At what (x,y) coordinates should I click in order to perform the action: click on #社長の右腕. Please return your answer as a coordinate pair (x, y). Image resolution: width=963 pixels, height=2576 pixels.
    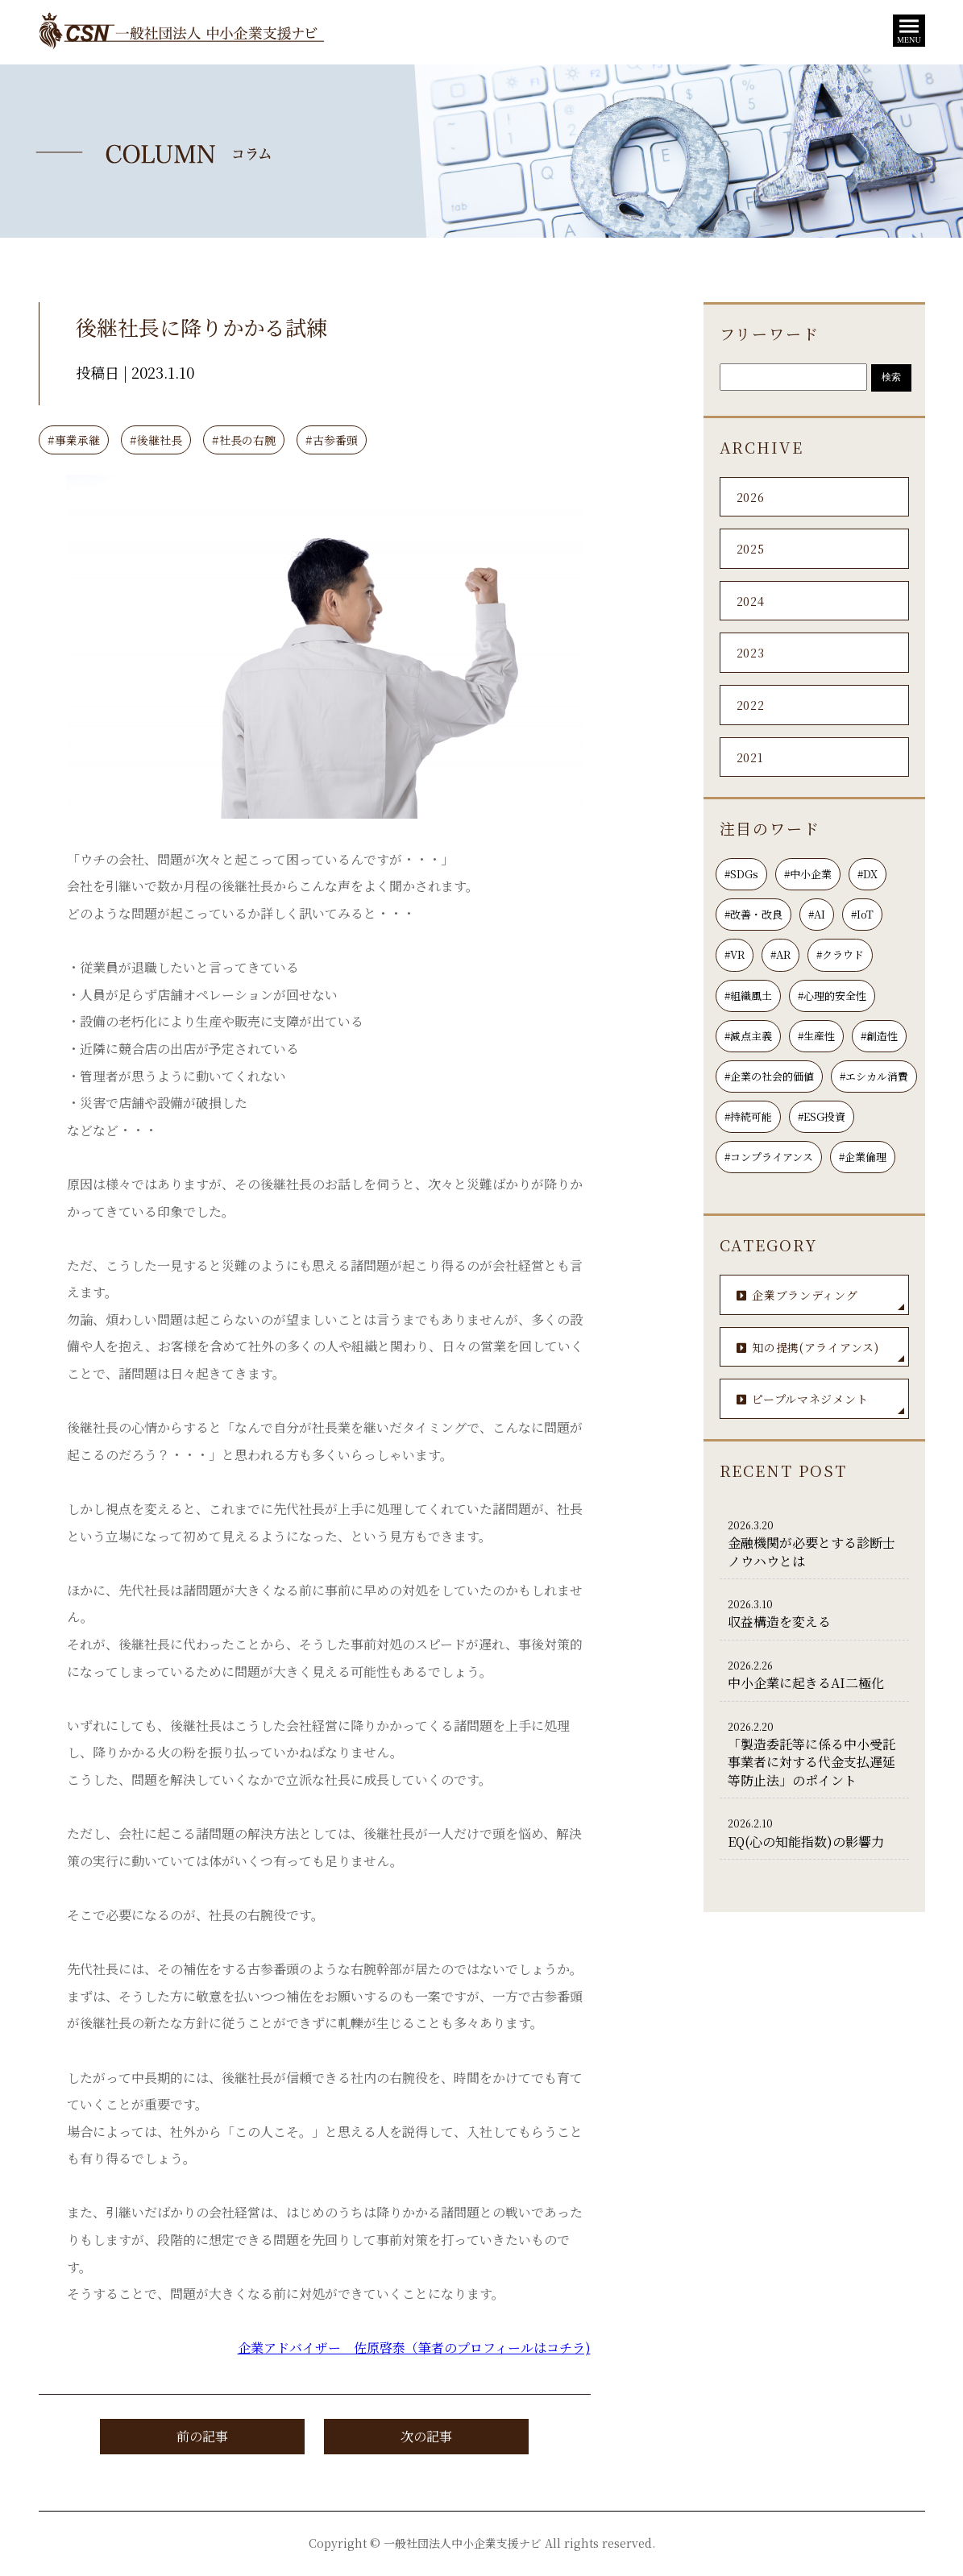
    Looking at the image, I should click on (244, 440).